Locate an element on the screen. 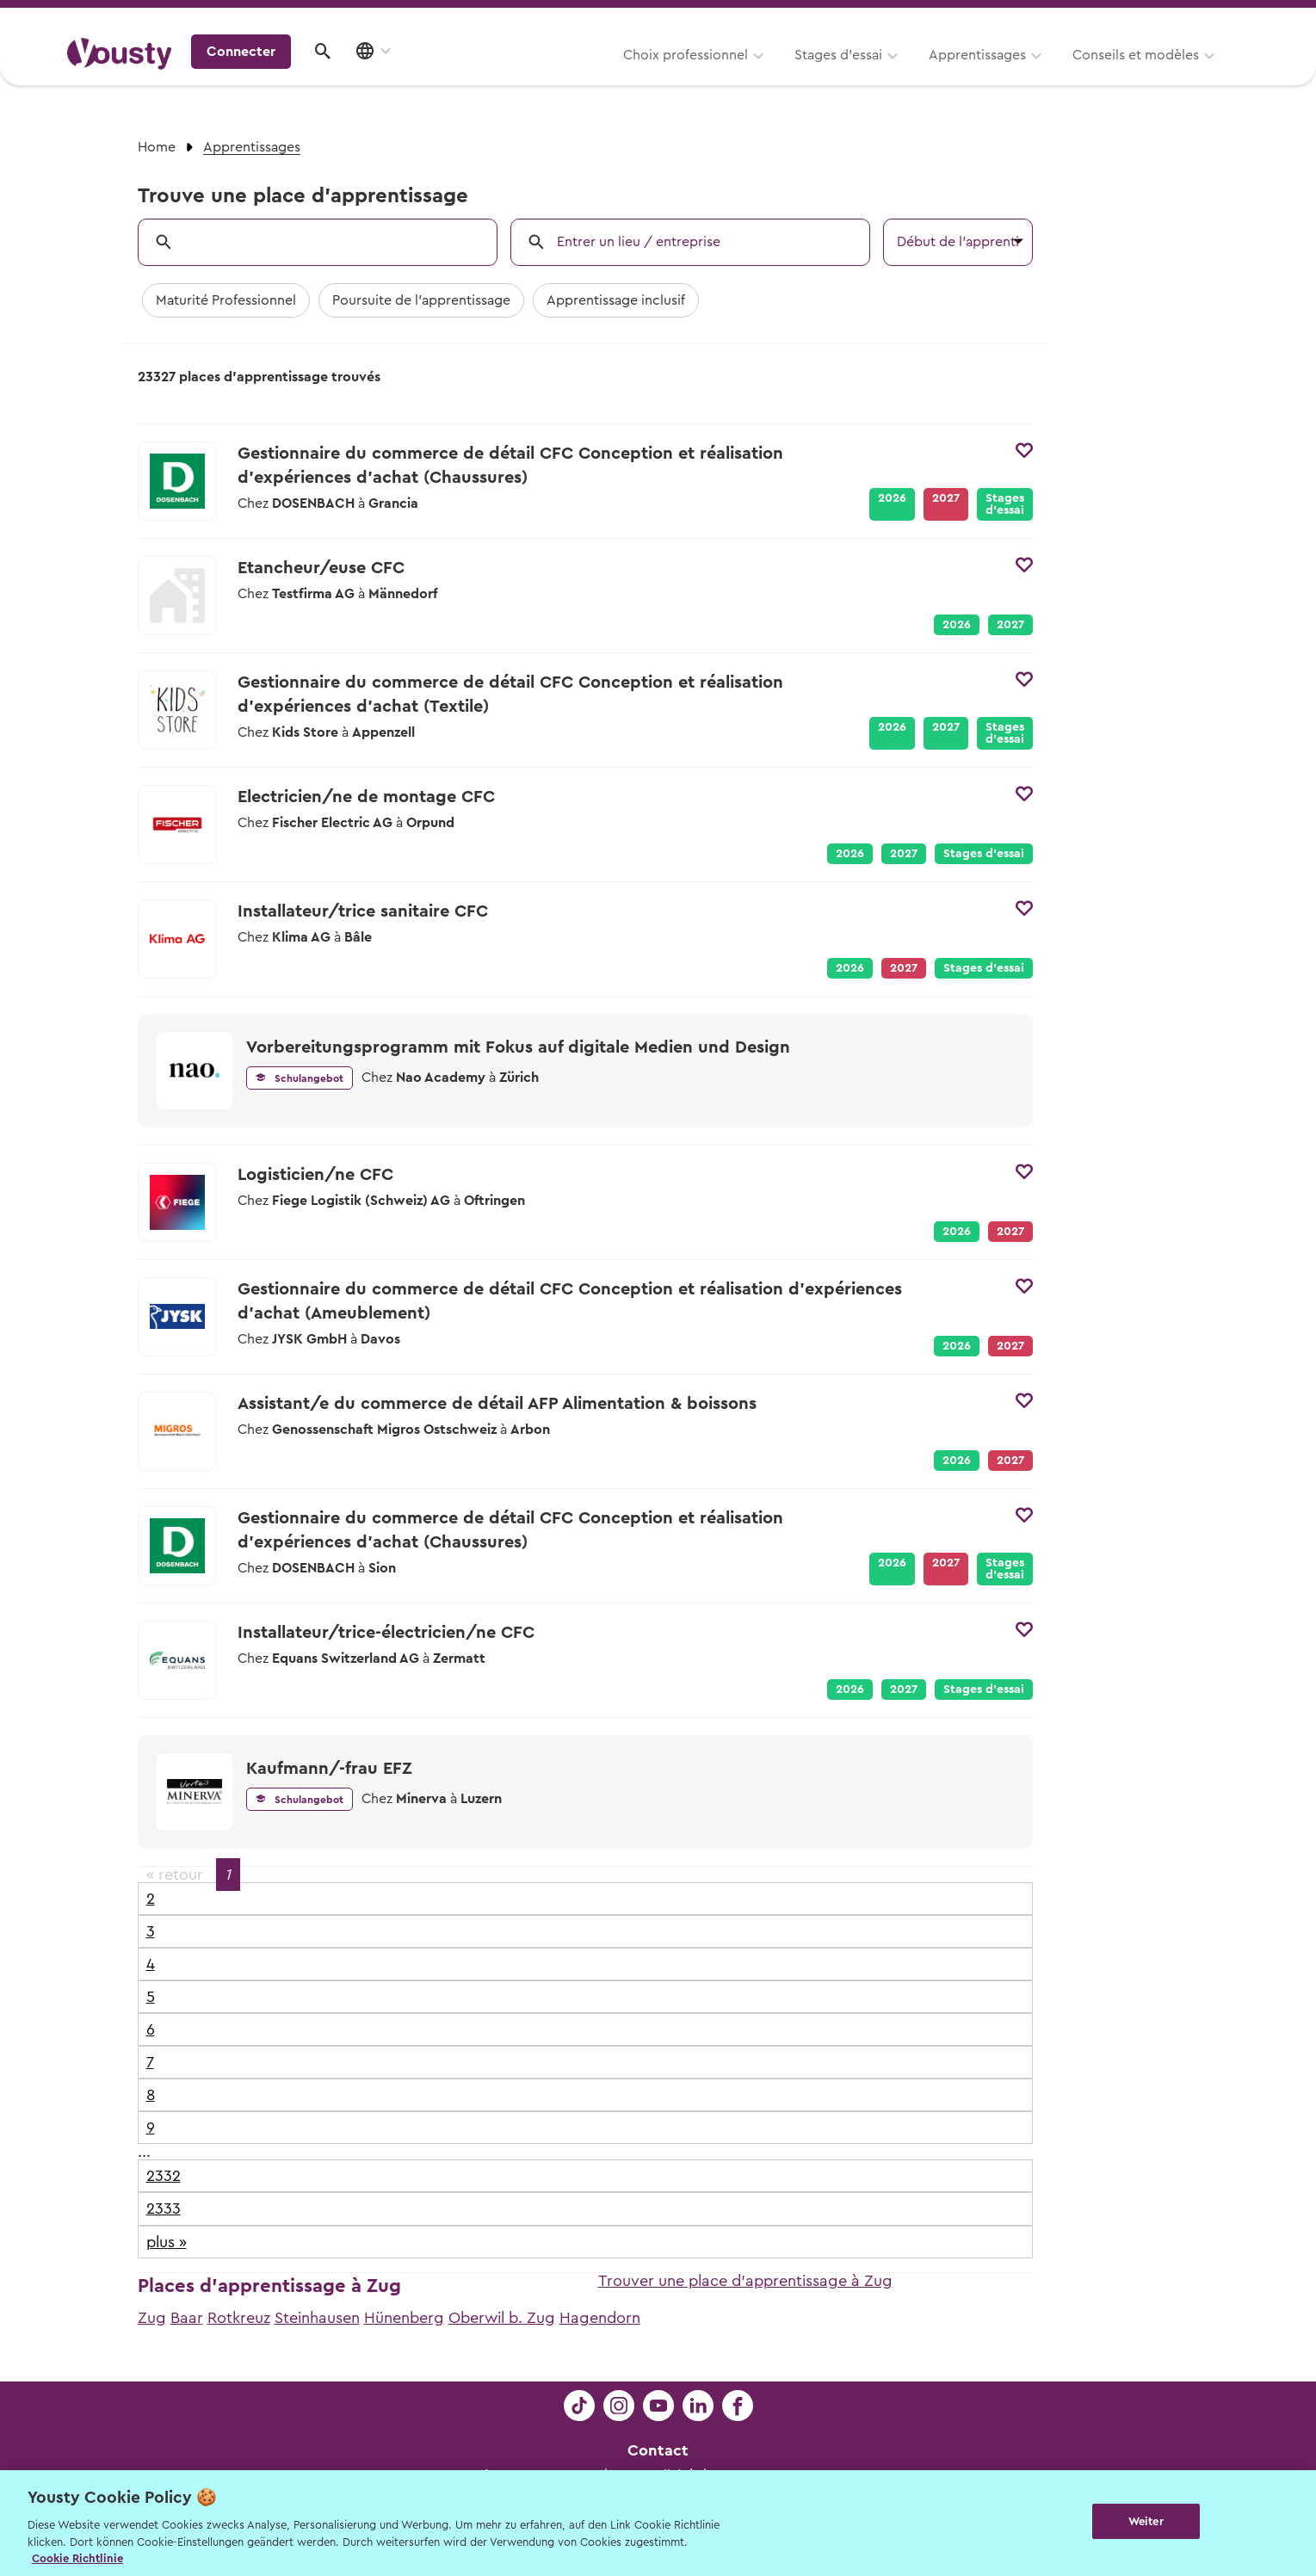  Cookie Richtlinie [Weitere Informationen zur Cookie Richtlinien, wird in neuer registerkarte geöffnet] is located at coordinates (77, 2558).